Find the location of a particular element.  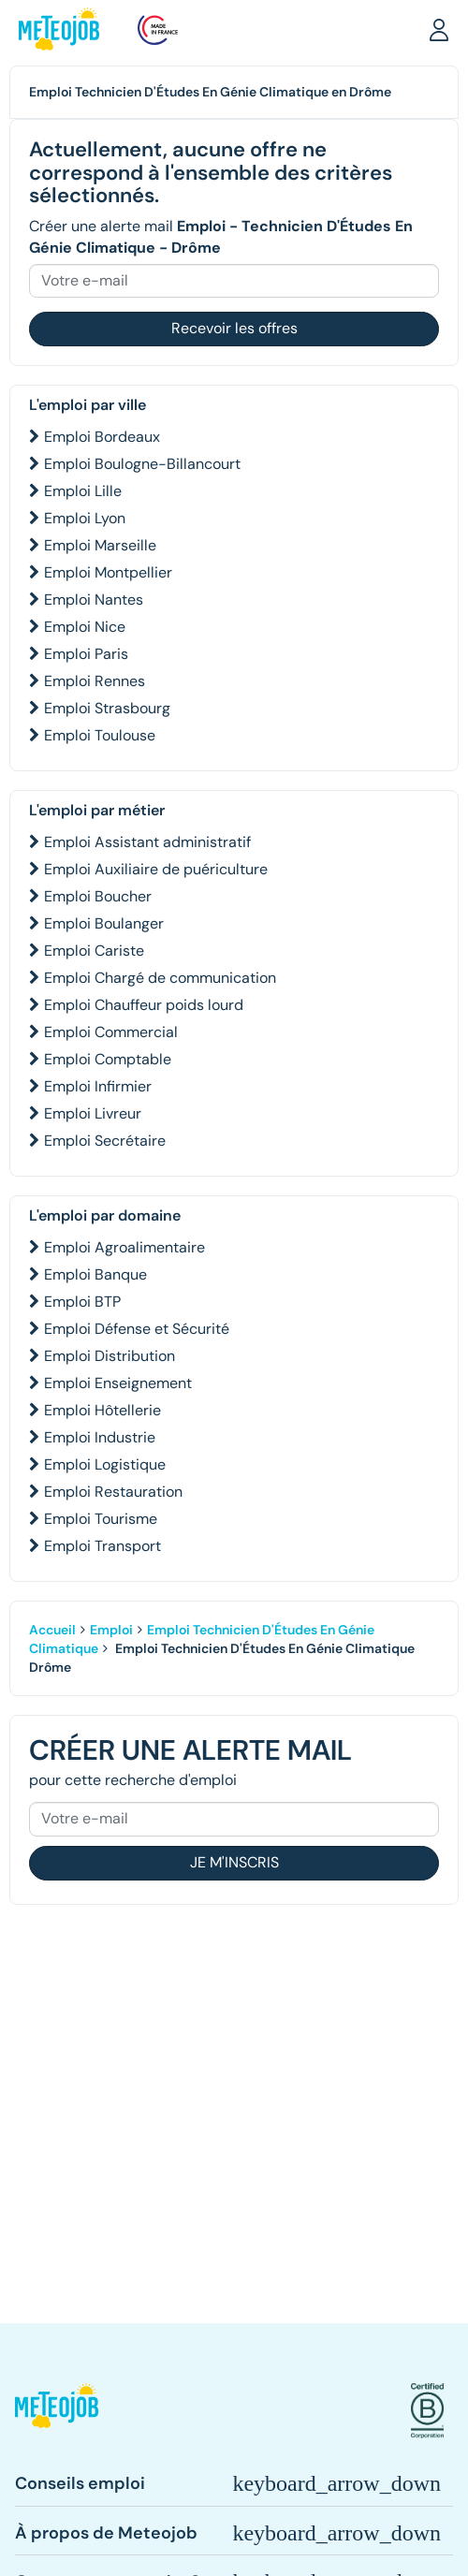

Emploi Lille is located at coordinates (83, 491).